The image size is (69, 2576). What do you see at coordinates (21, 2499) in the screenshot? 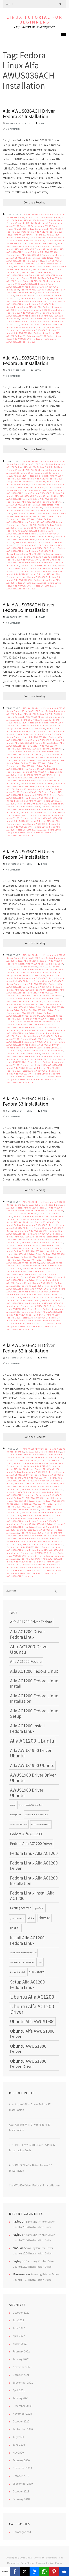
I see `February 2018` at bounding box center [21, 2499].